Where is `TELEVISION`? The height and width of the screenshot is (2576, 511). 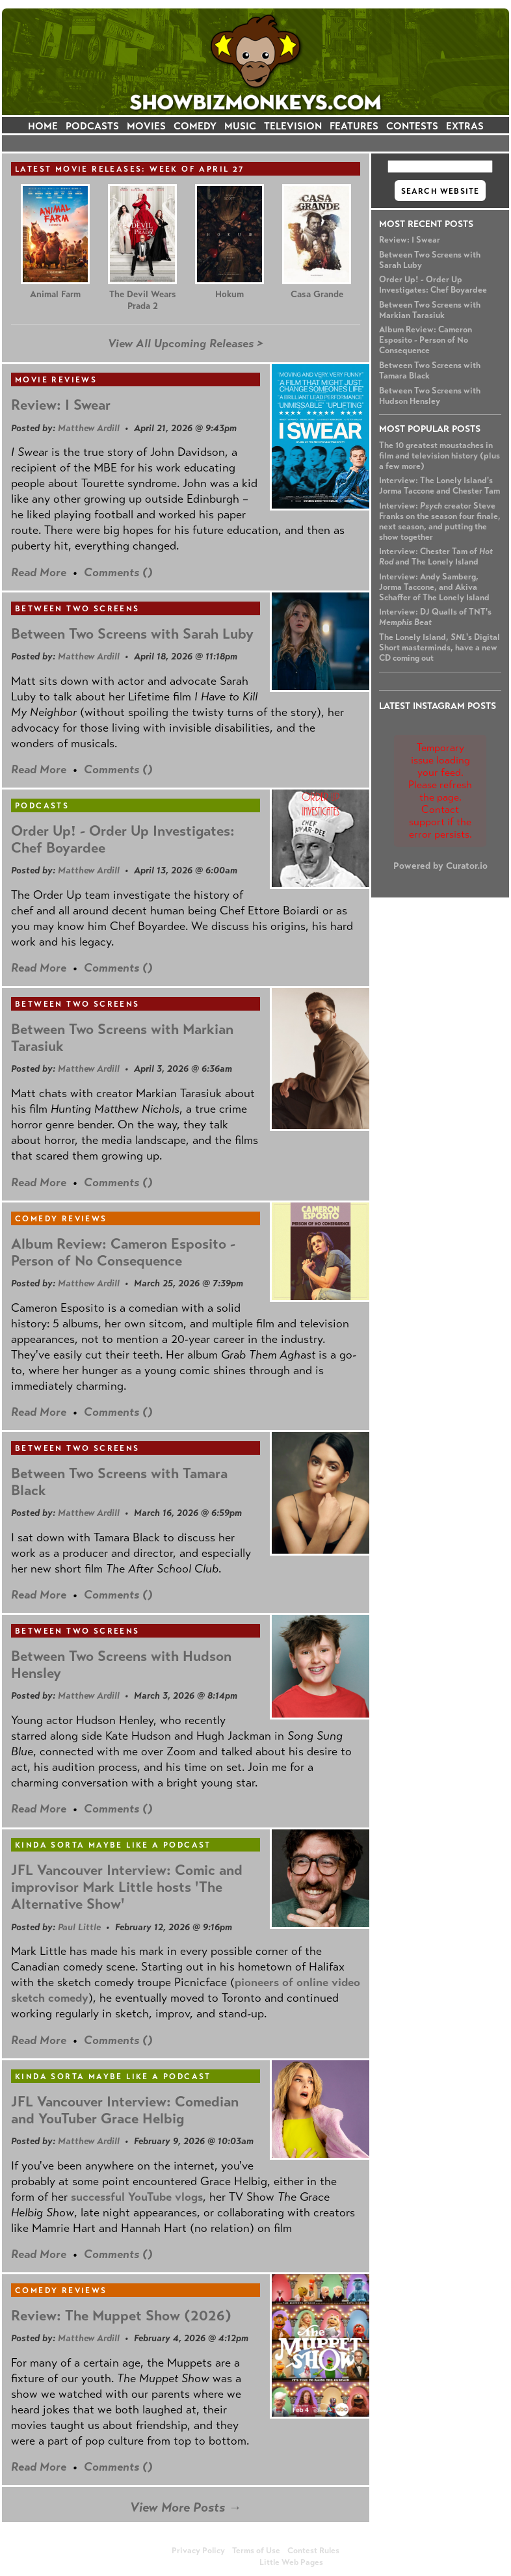 TELEVISION is located at coordinates (293, 126).